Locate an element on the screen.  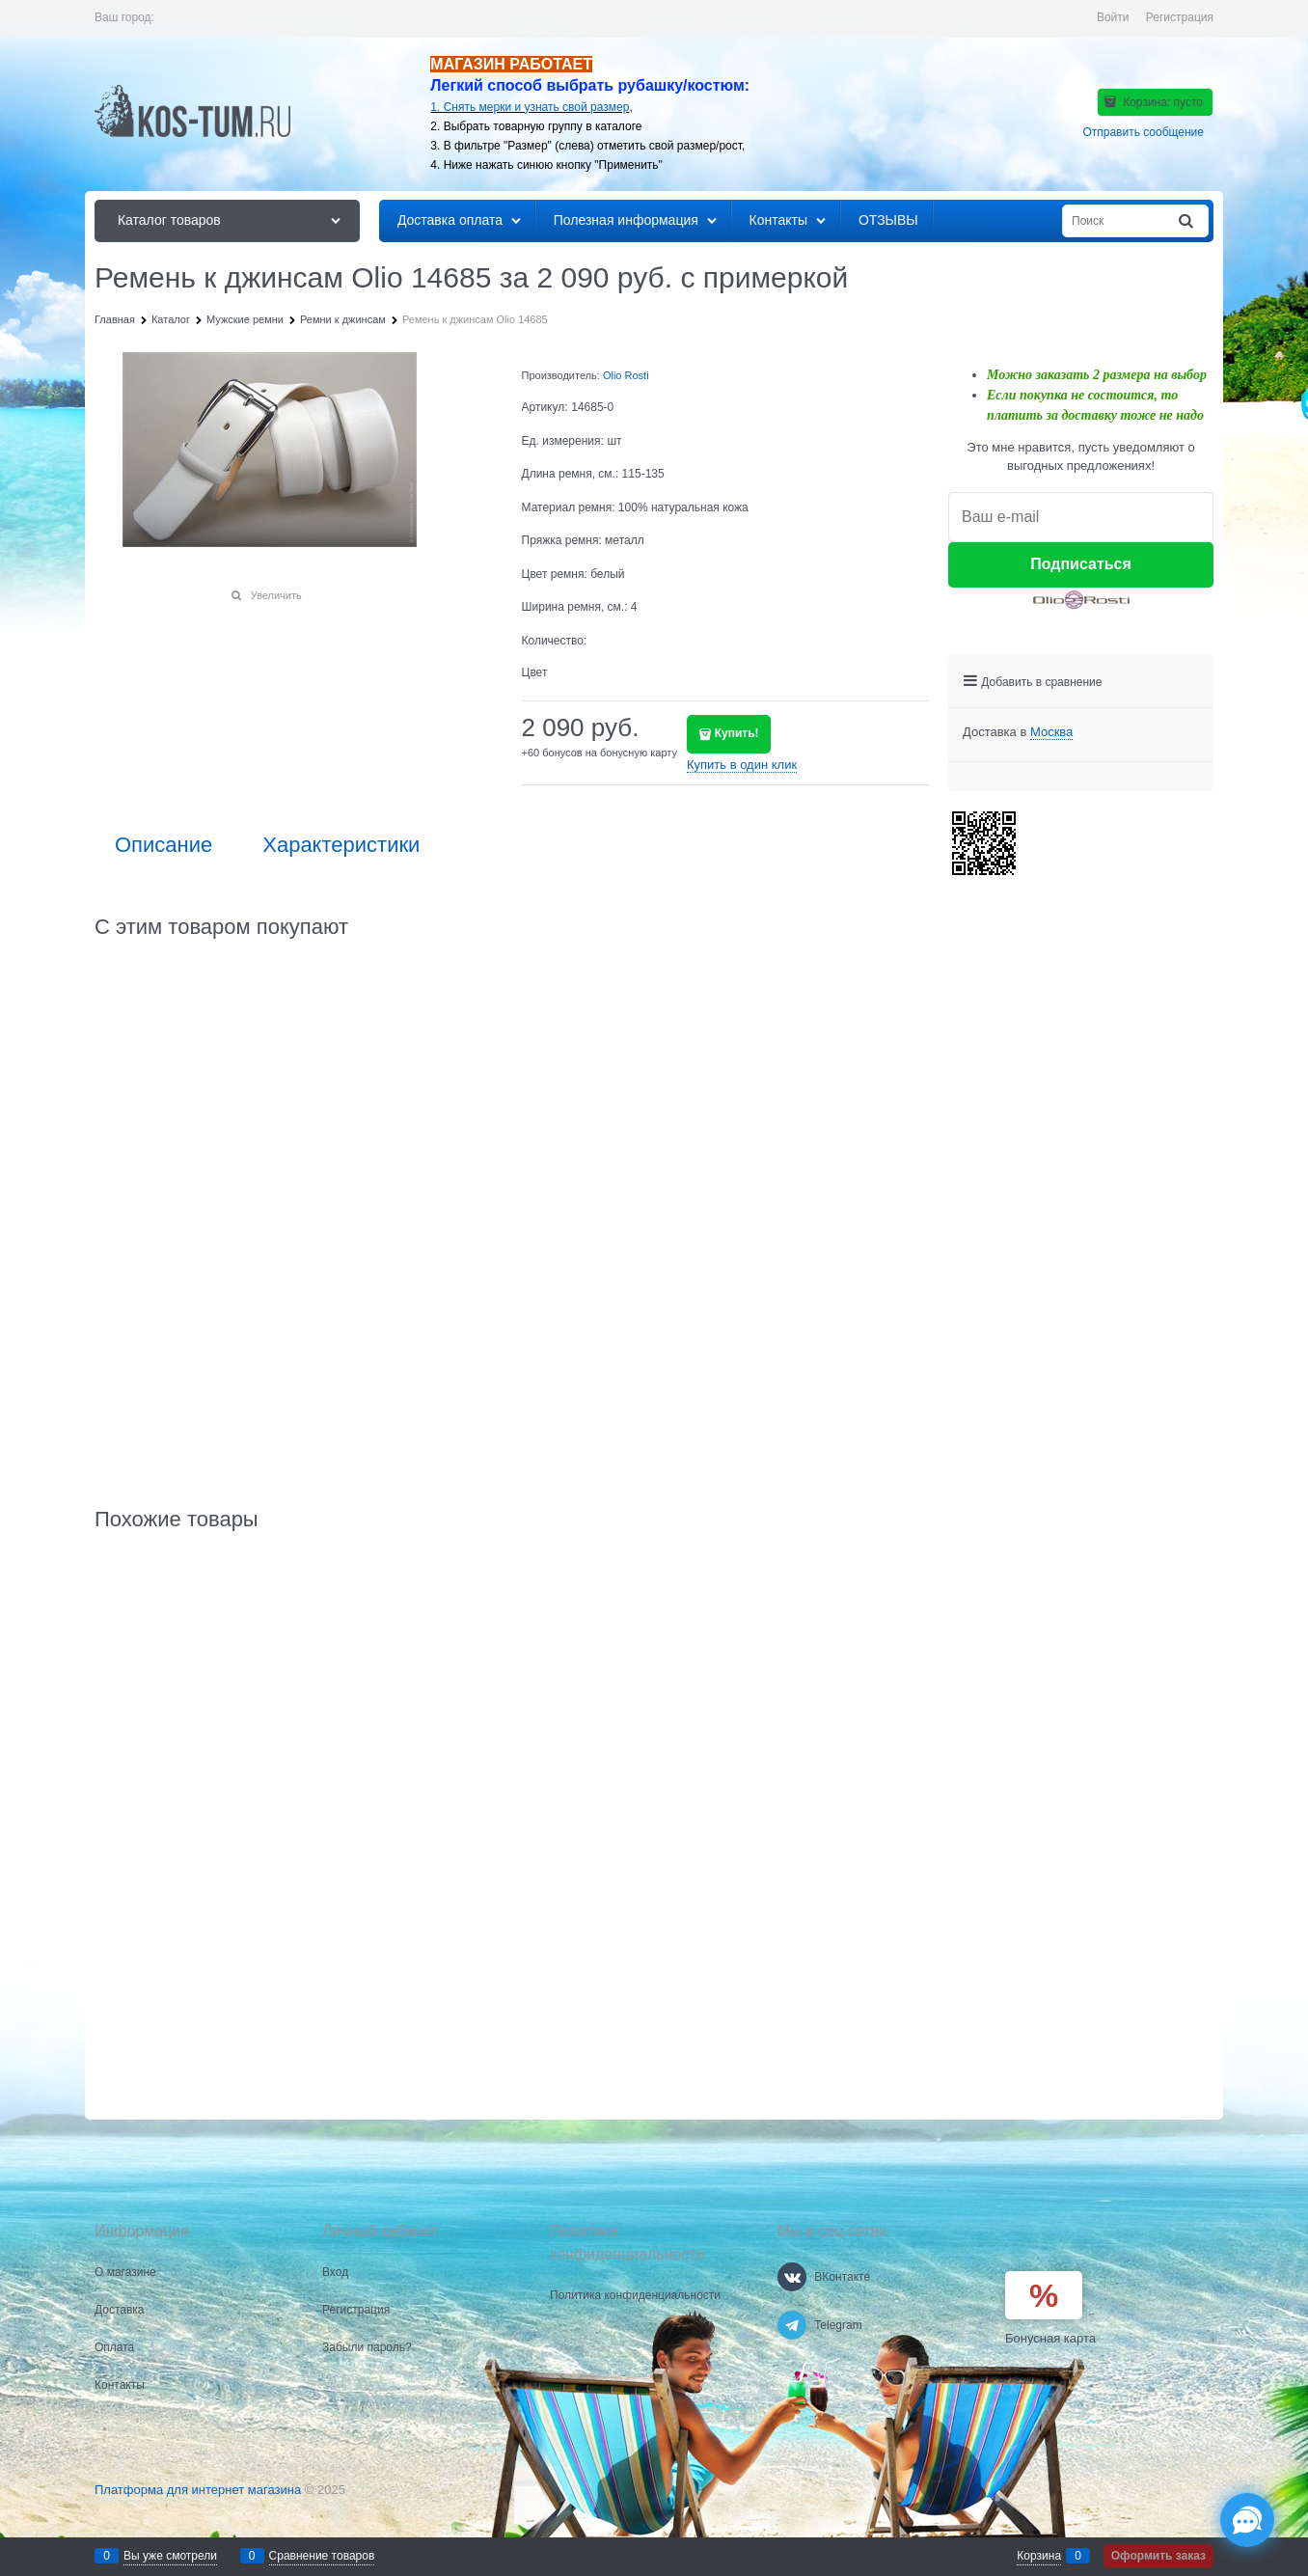
Бонусная карта is located at coordinates (1050, 2338).